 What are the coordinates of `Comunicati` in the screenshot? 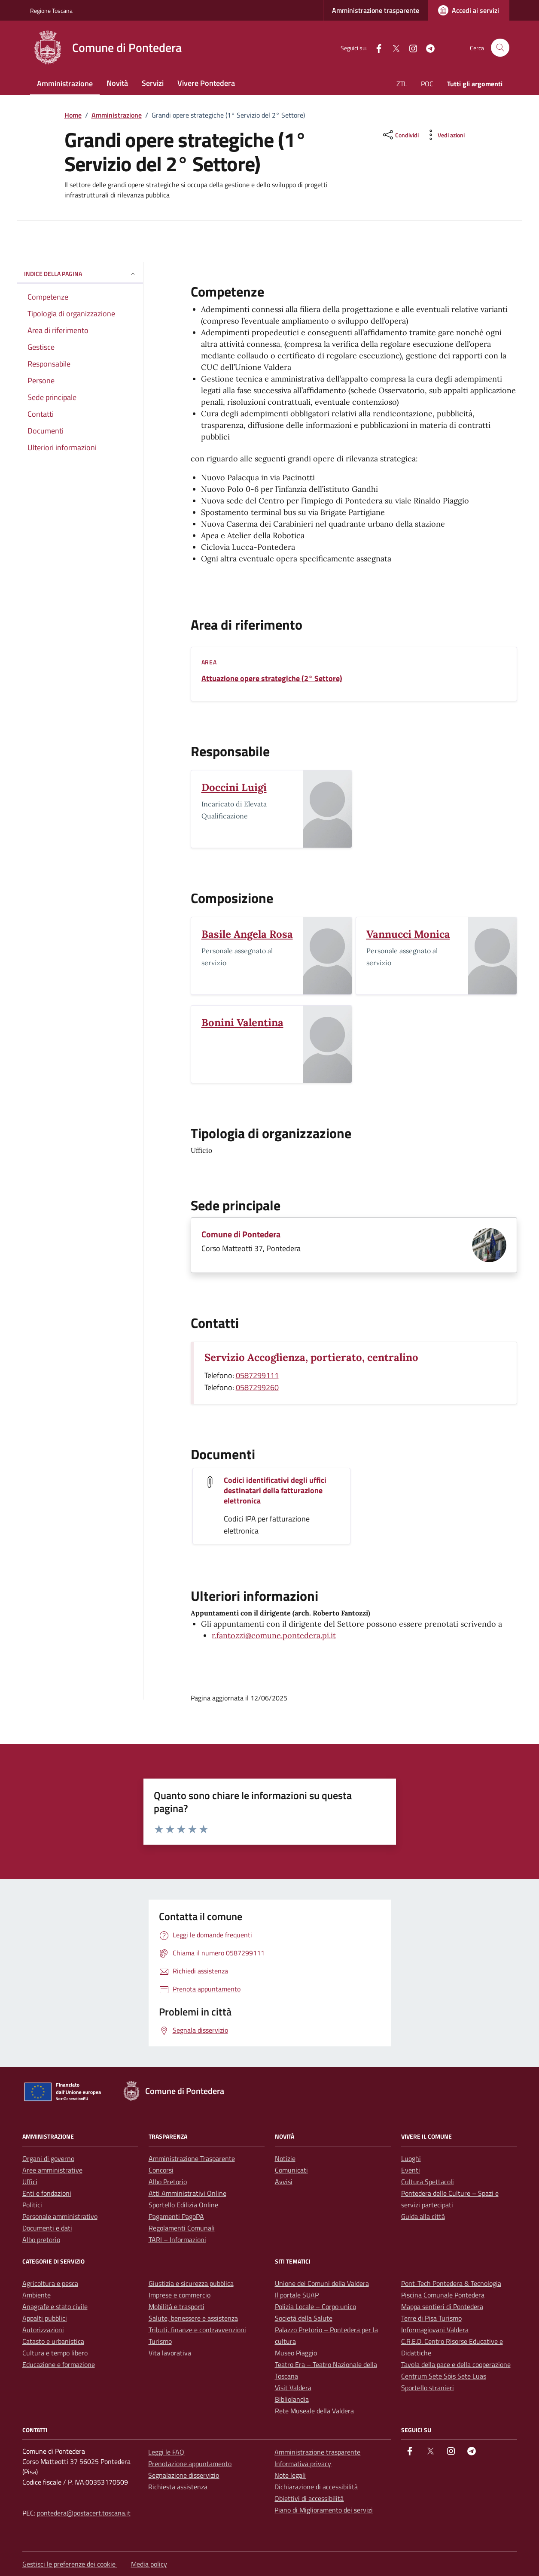 It's located at (291, 2170).